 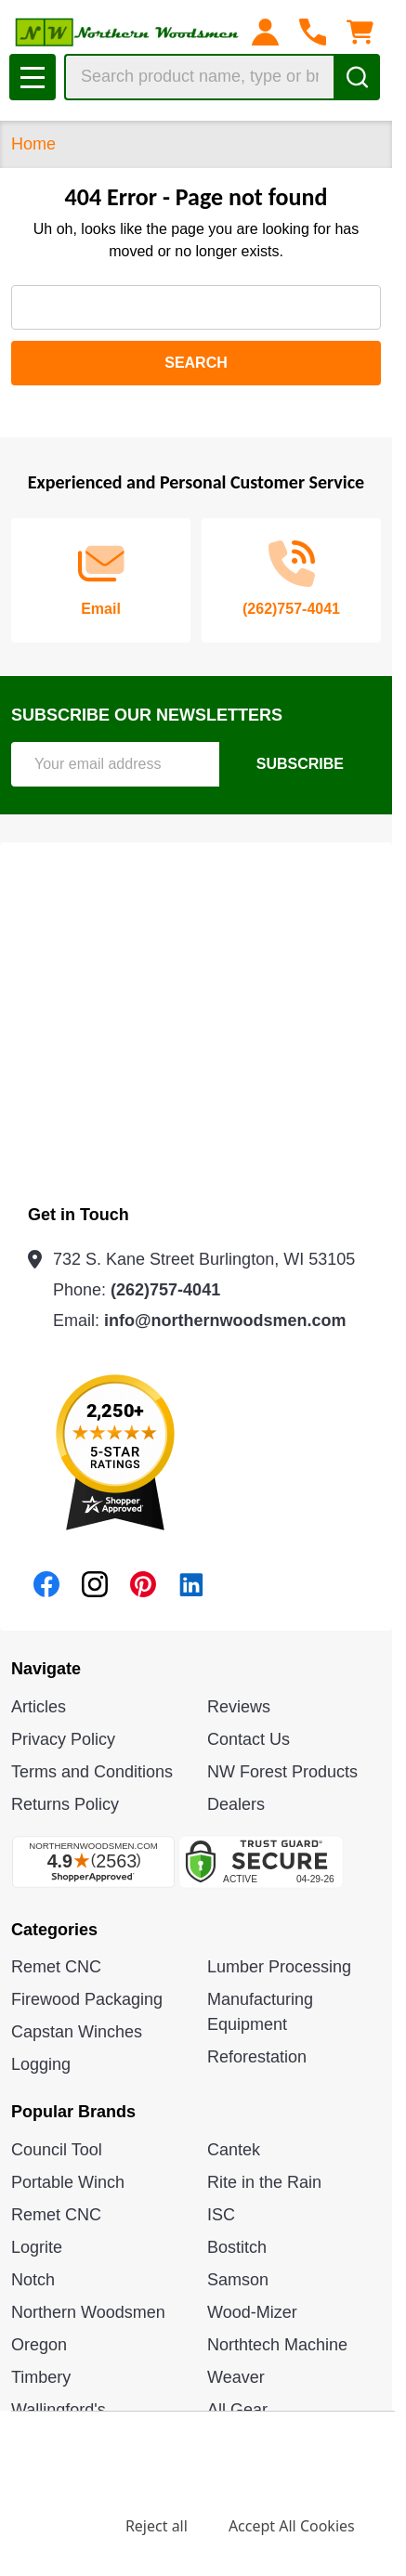 What do you see at coordinates (248, 1739) in the screenshot?
I see `Contact Us` at bounding box center [248, 1739].